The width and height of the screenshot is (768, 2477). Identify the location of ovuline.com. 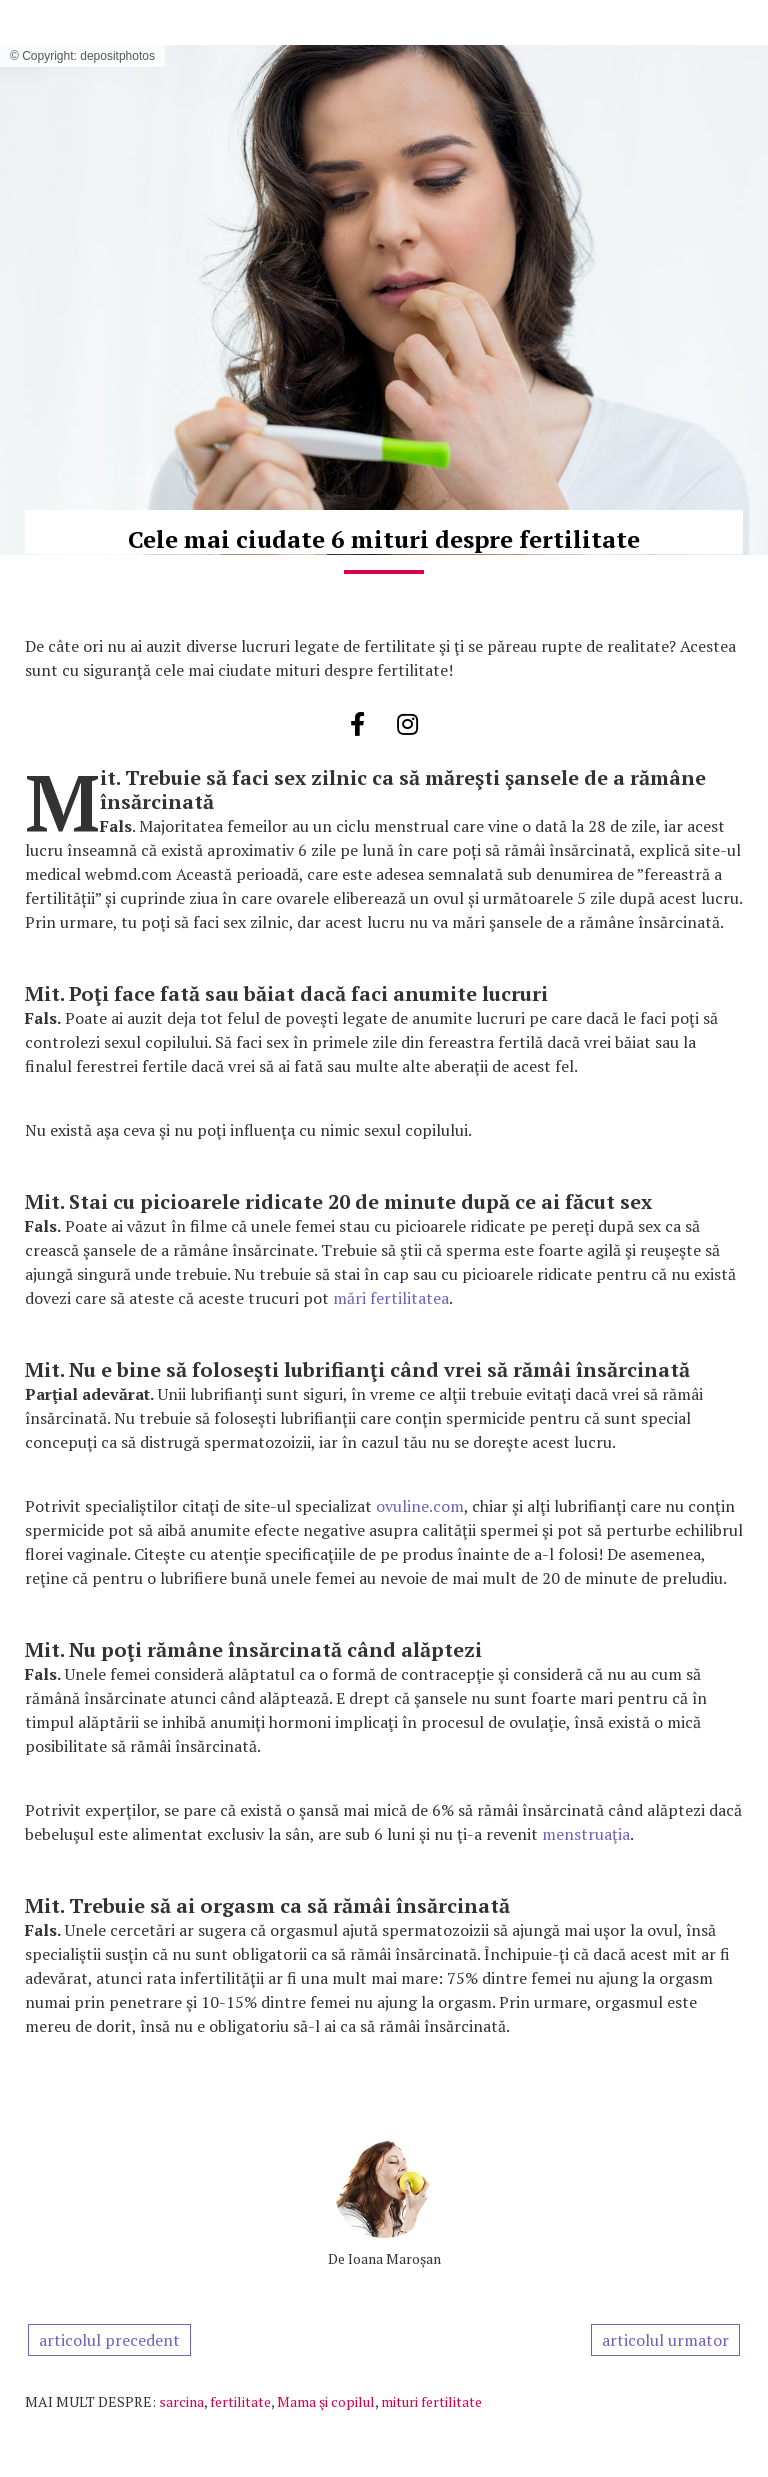
(418, 1506).